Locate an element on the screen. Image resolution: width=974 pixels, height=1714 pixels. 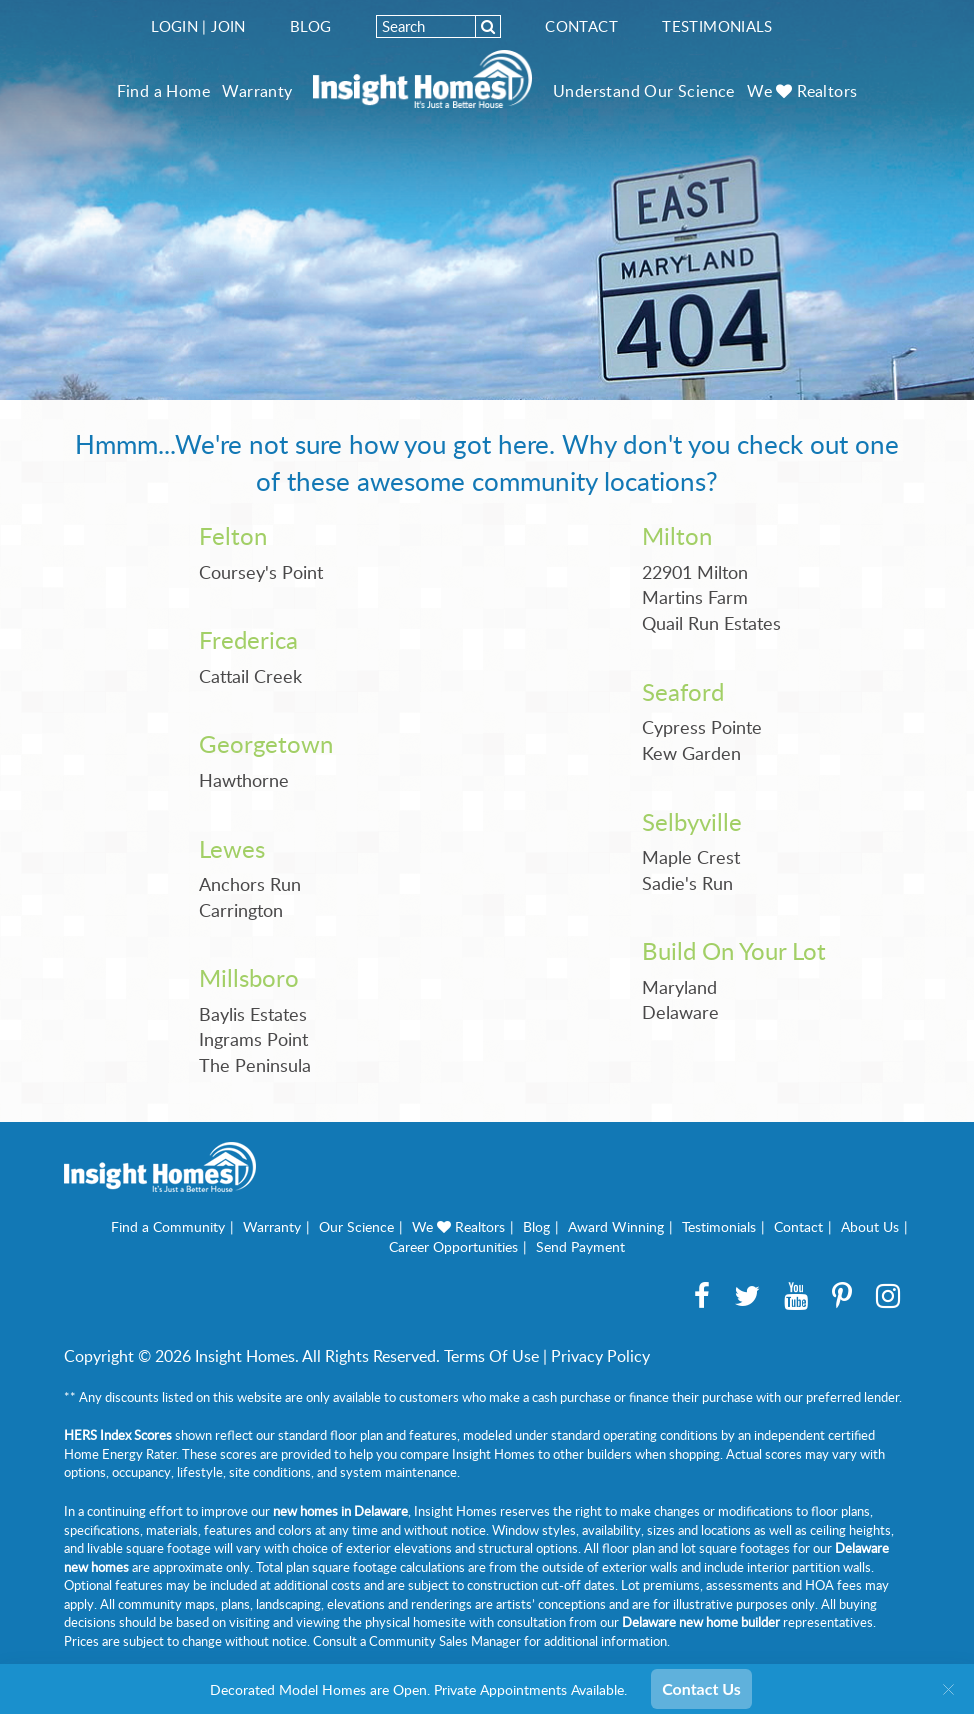
Blog is located at coordinates (311, 26).